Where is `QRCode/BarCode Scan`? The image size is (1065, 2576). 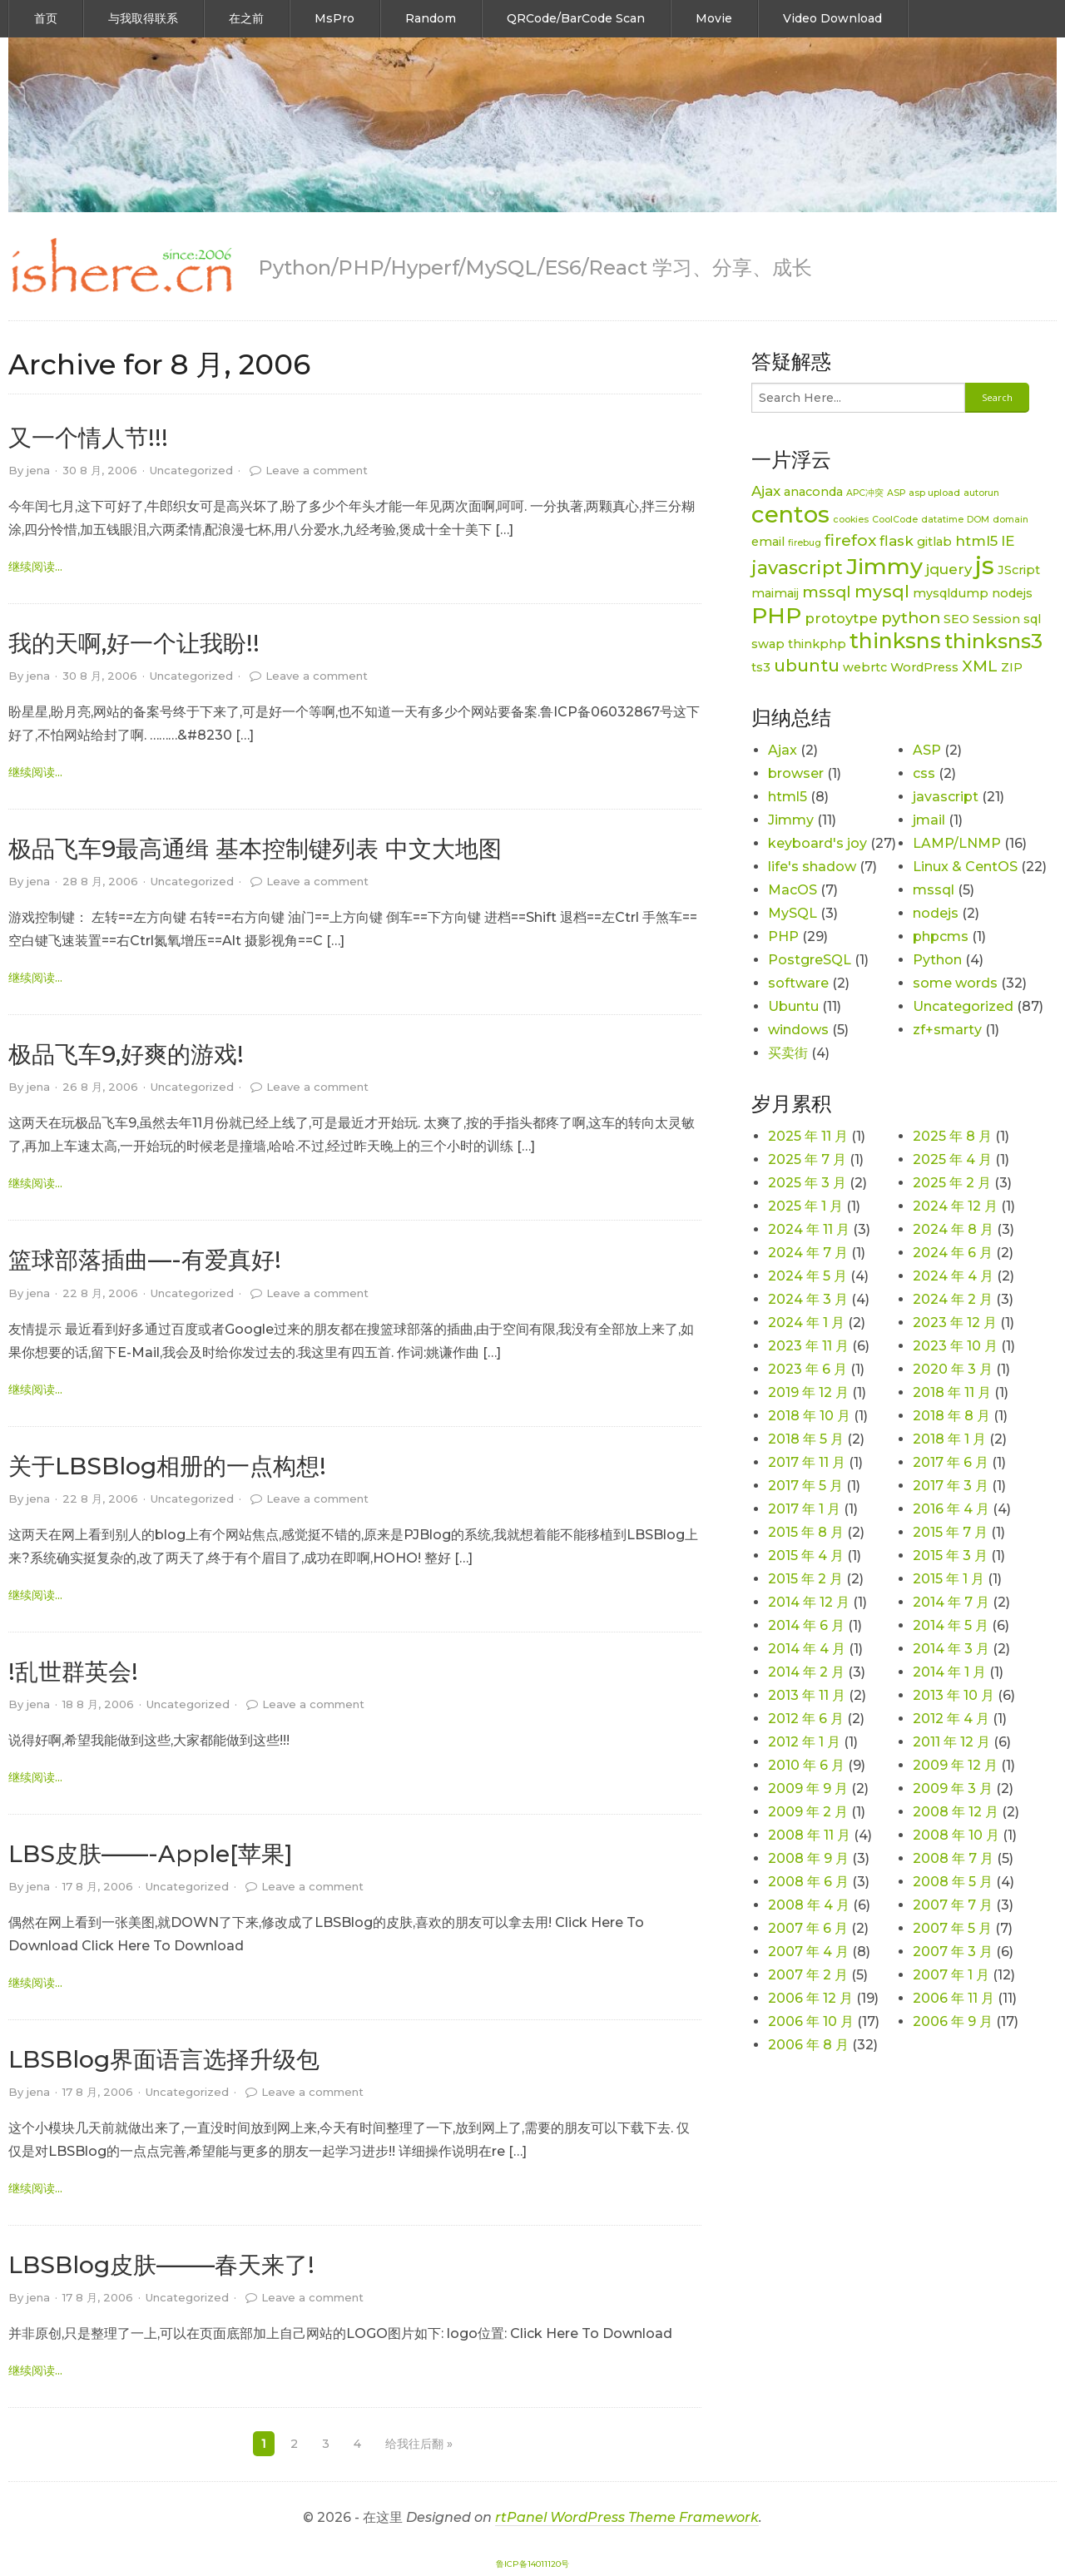
QRCode/BarCode Scan is located at coordinates (576, 18).